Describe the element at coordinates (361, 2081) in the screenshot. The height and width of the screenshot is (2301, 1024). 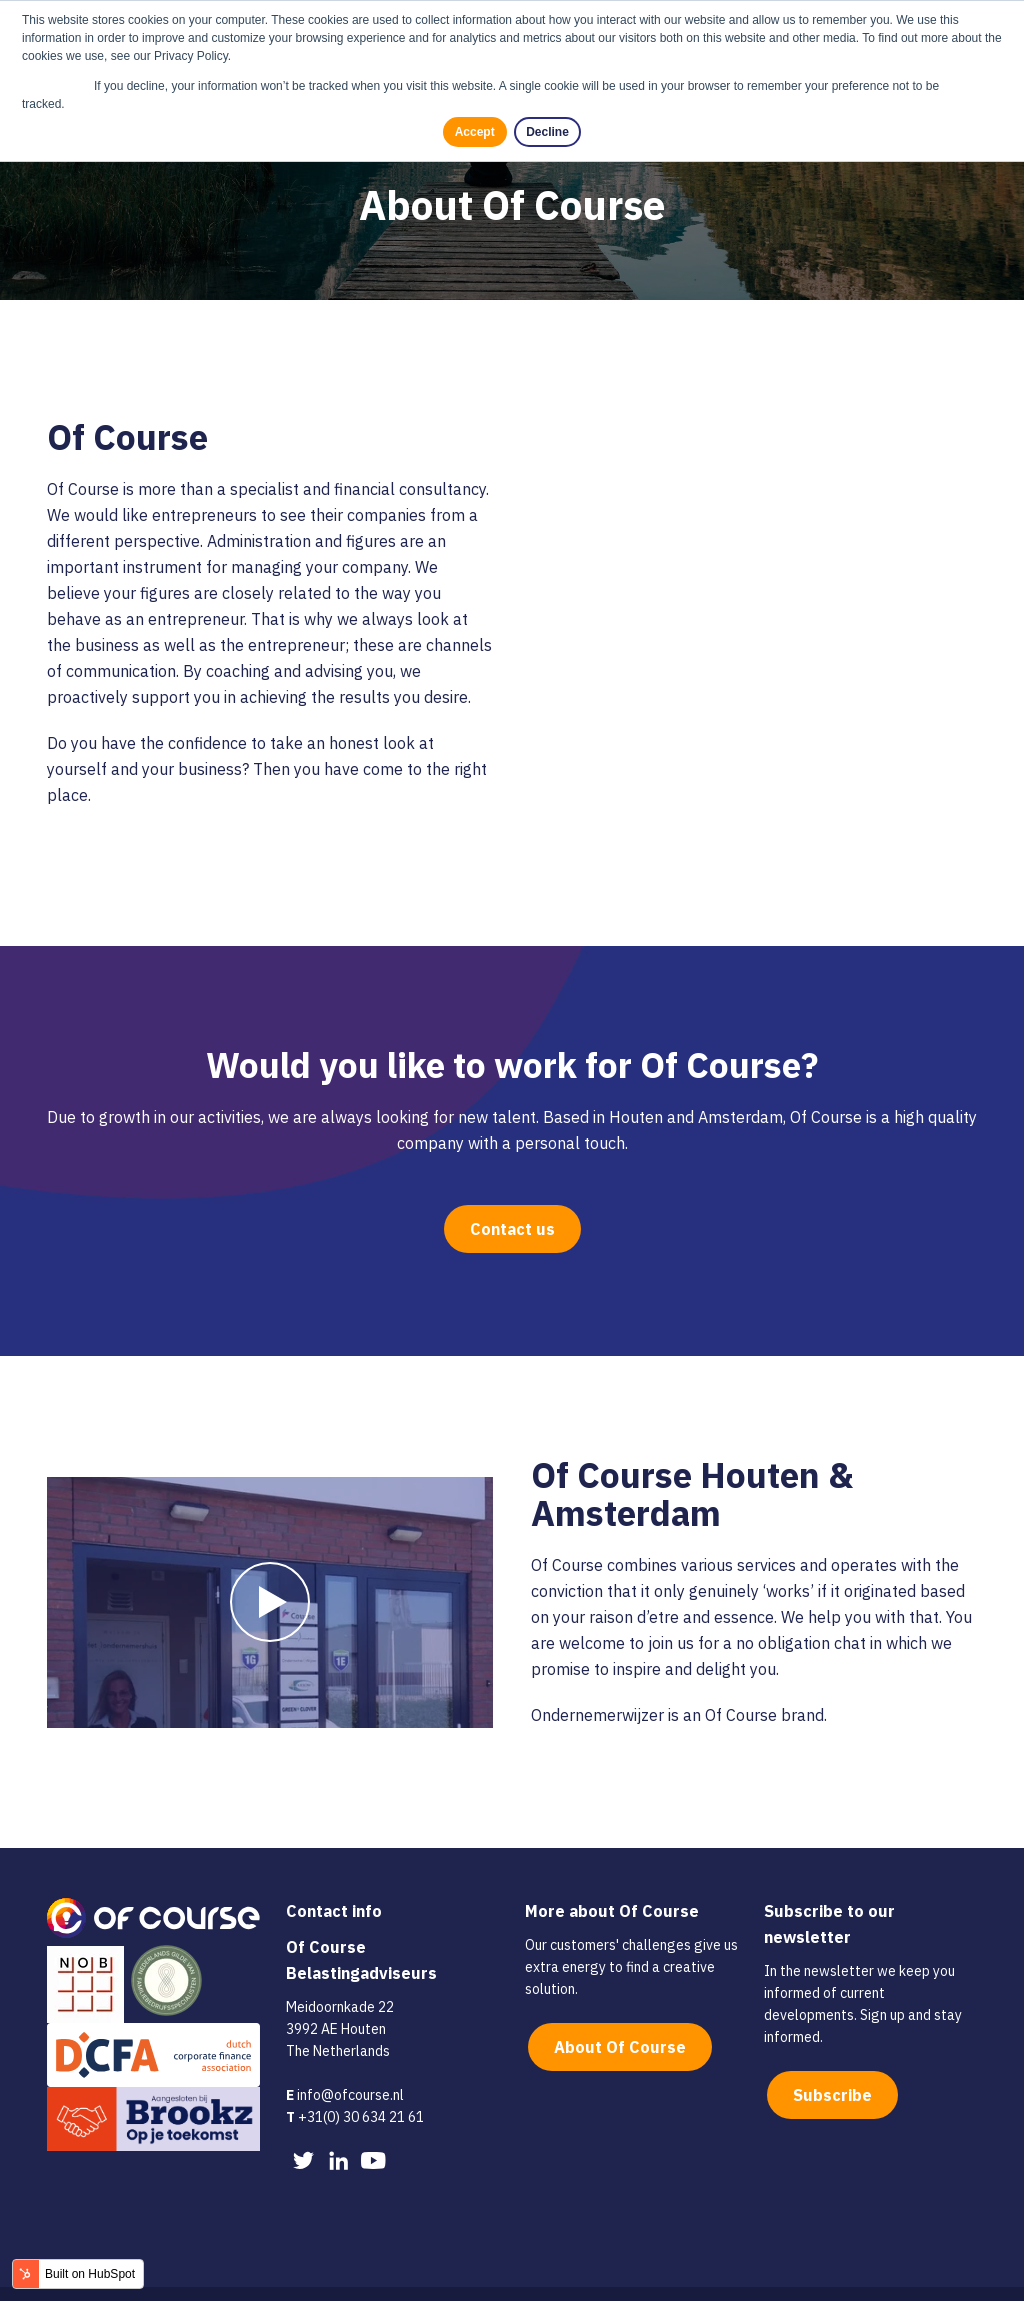
I see `+31(0) 30 634 21 61` at that location.